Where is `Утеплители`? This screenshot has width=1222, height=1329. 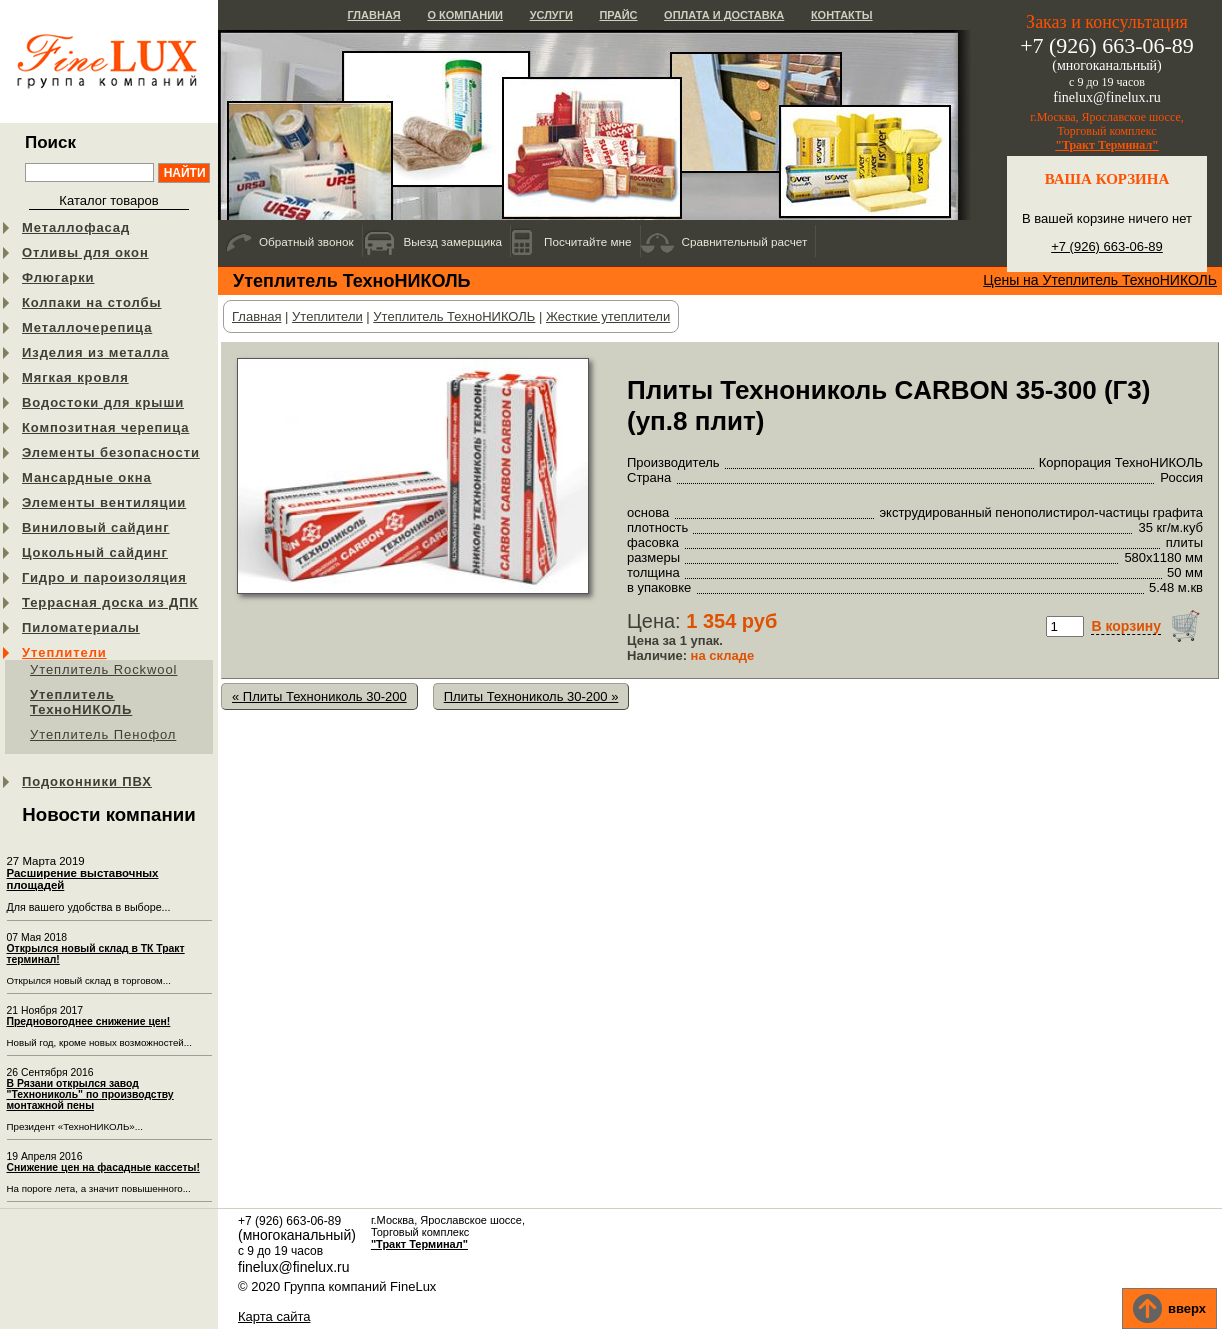 Утеплители is located at coordinates (64, 652).